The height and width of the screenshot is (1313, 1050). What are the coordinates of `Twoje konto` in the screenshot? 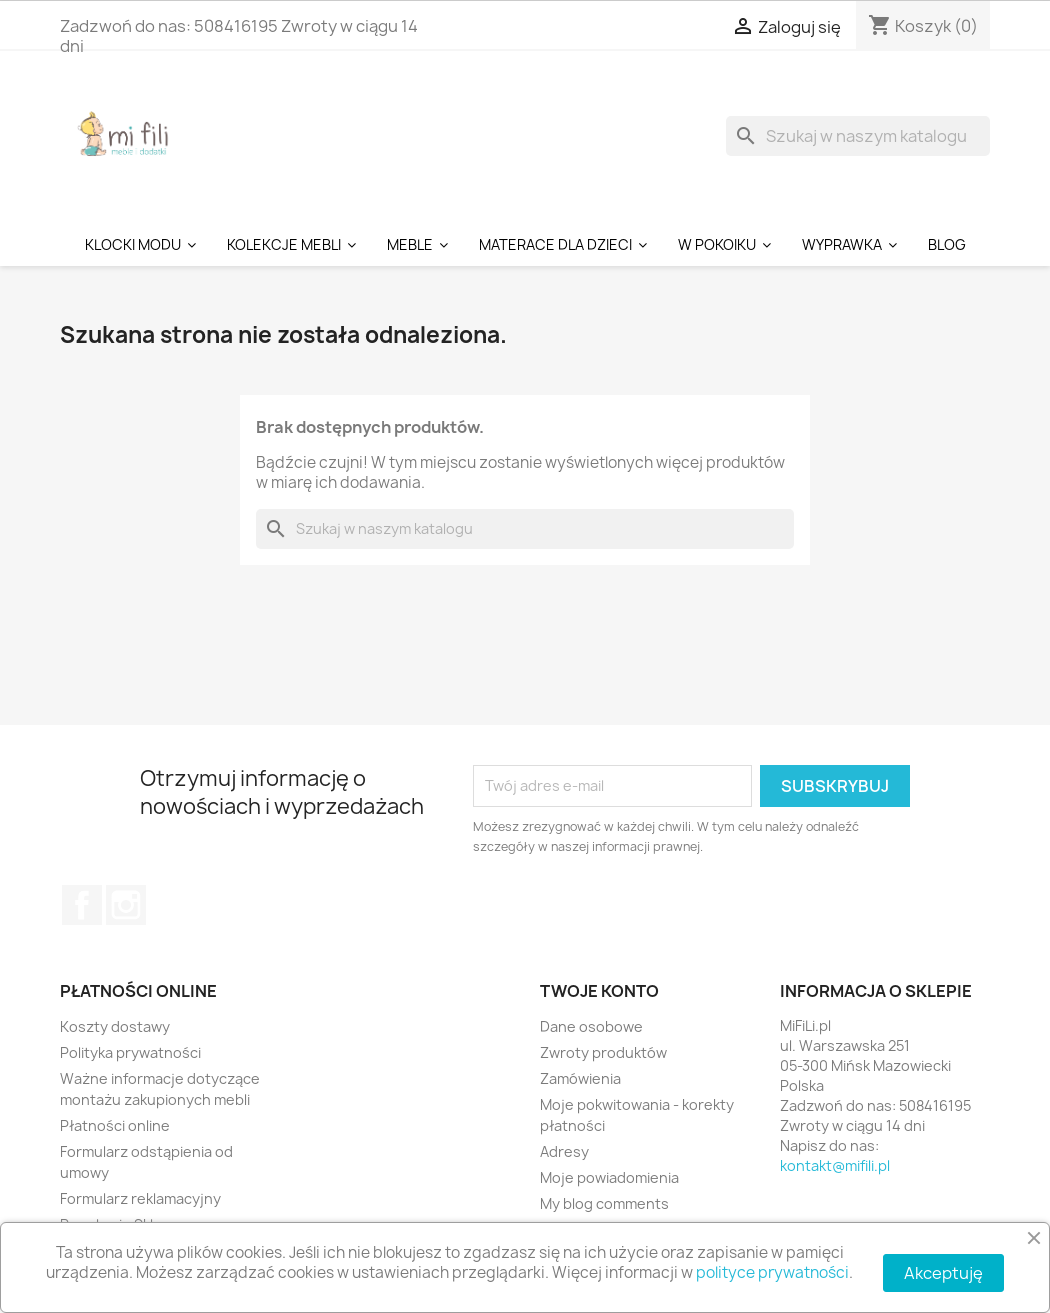 It's located at (599, 991).